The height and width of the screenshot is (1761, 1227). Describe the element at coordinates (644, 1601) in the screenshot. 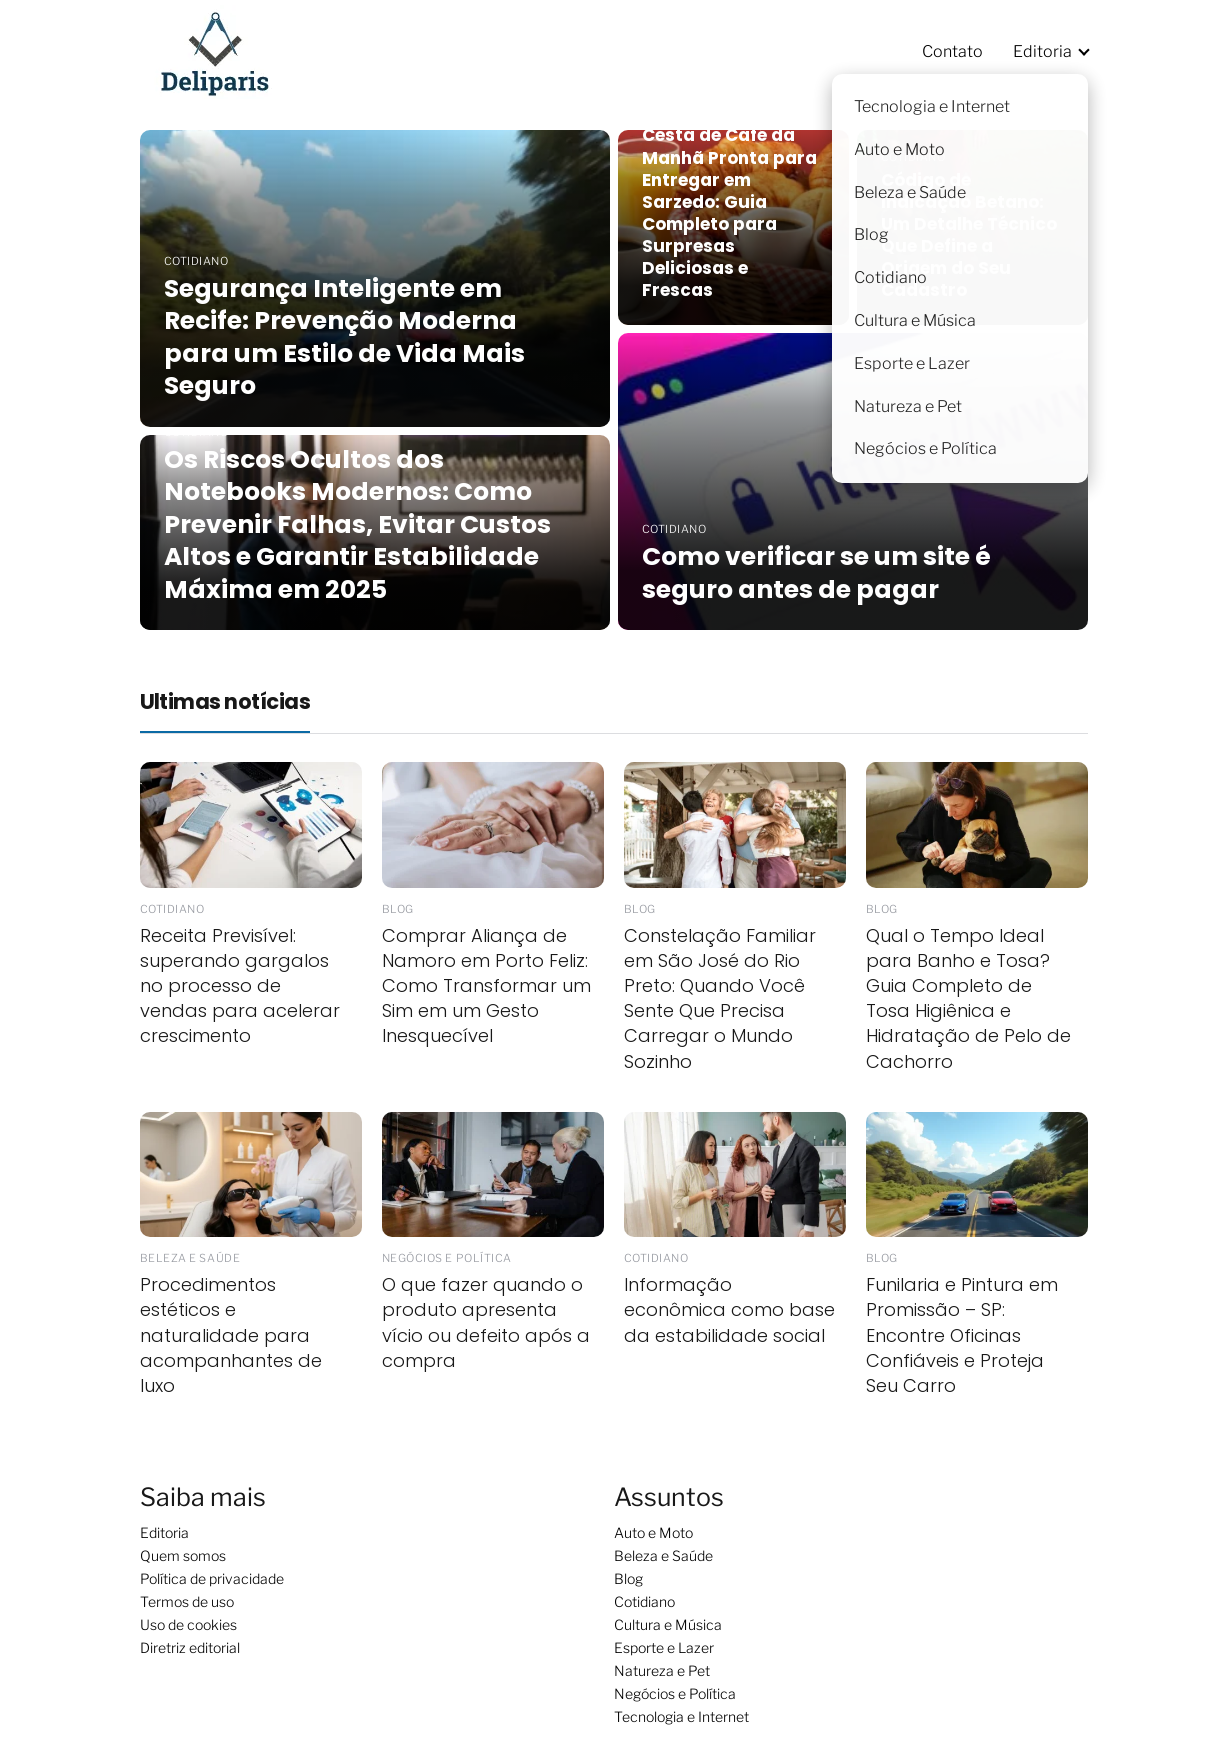

I see `Cotidiano` at that location.